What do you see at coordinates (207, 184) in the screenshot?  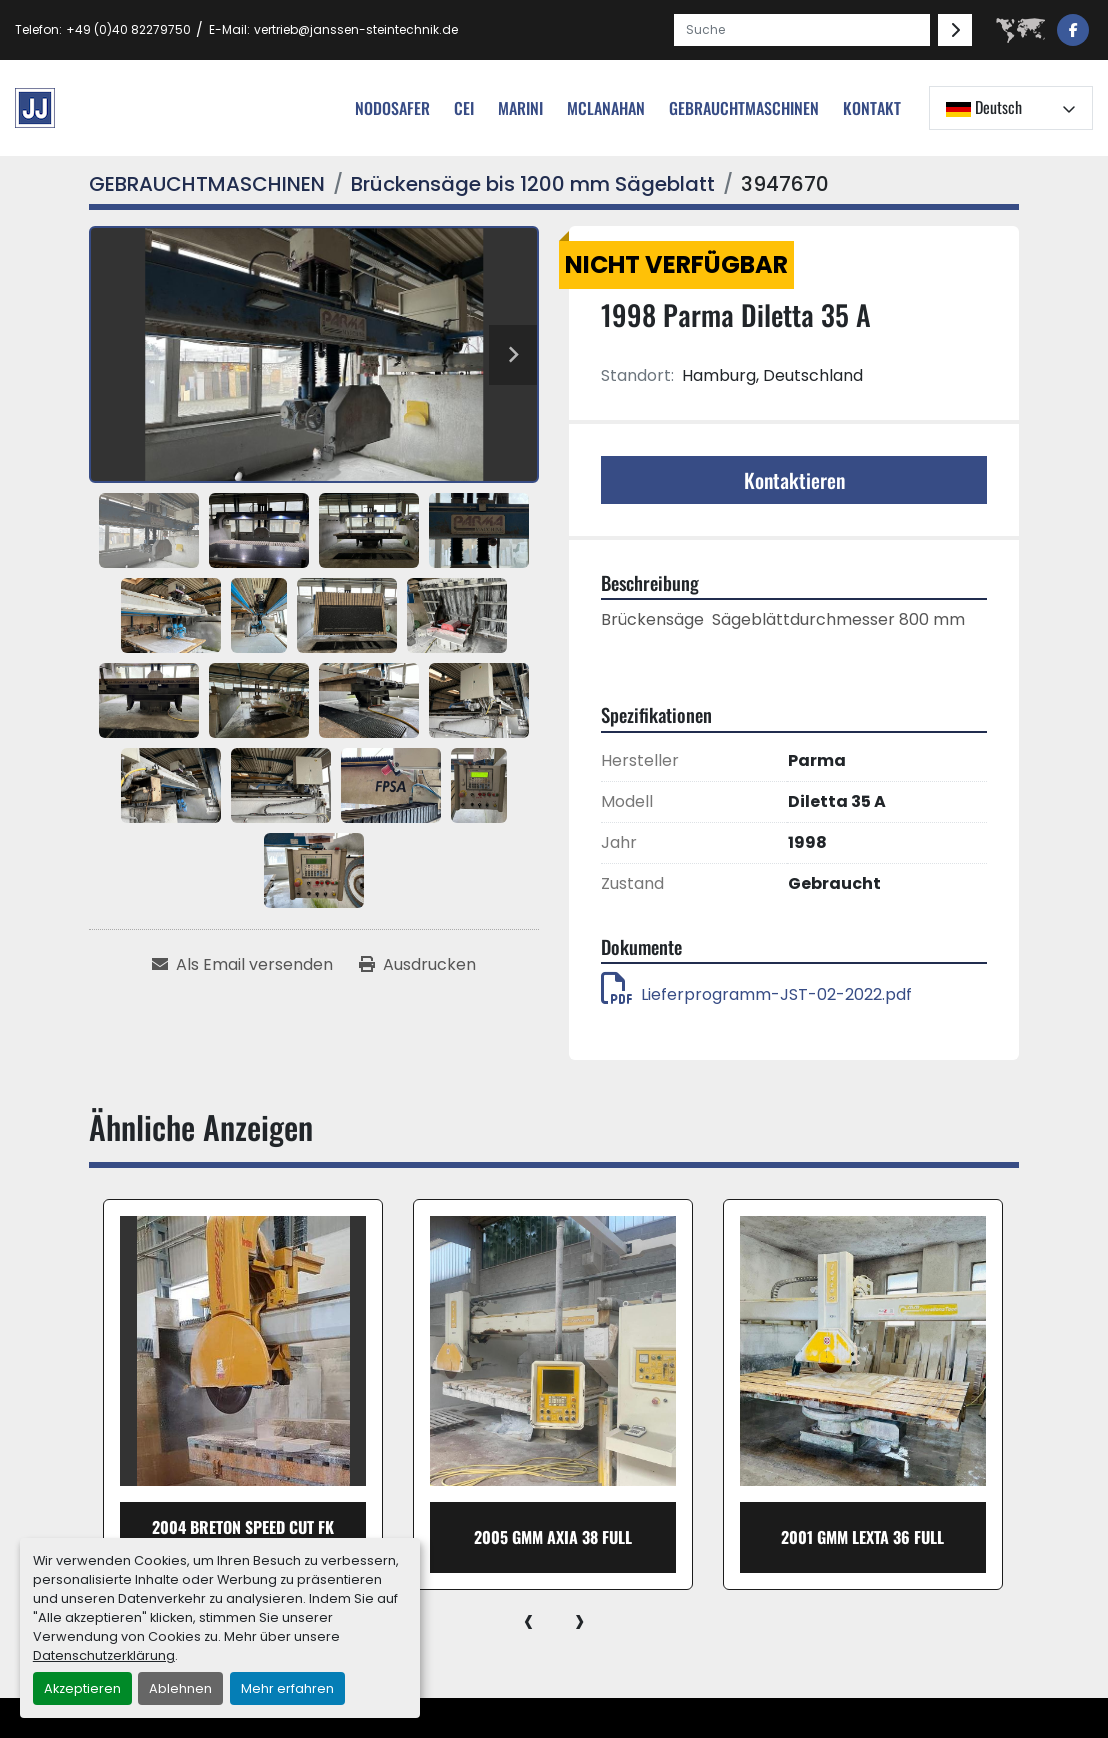 I see `[GEBRAUCHTMASCHINEN]` at bounding box center [207, 184].